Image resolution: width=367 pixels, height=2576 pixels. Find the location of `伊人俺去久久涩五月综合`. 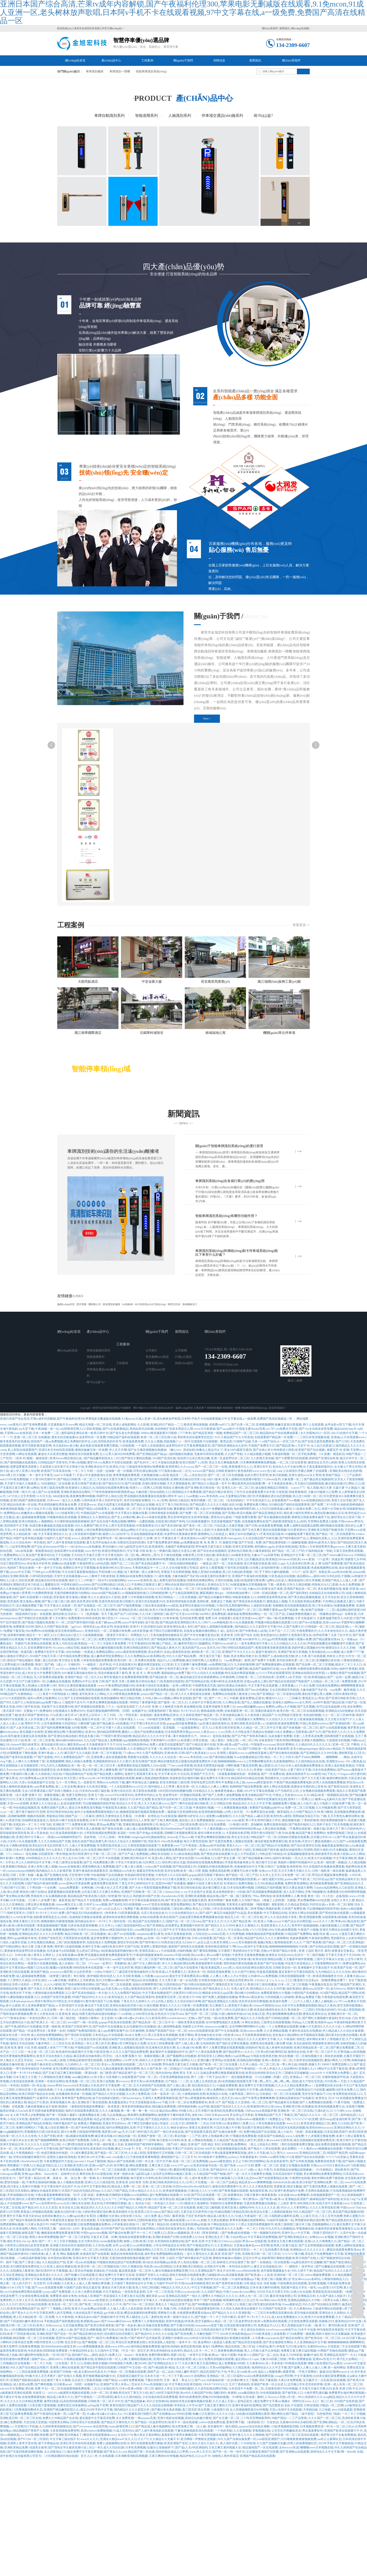

伊人俺去久久涩五月综合 is located at coordinates (16, 2060).